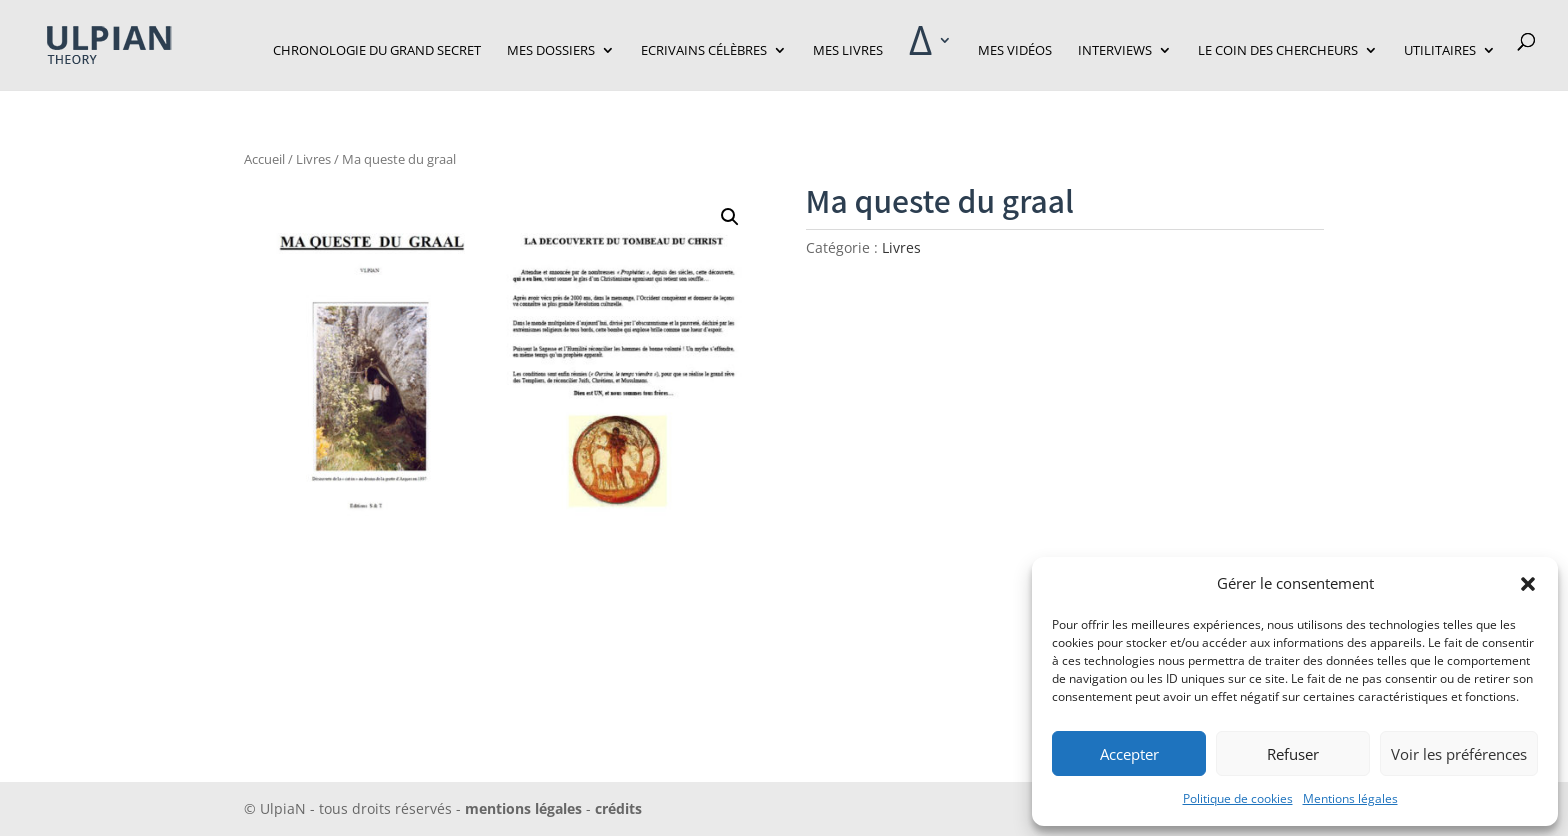  I want to click on [button], so click(1528, 584).